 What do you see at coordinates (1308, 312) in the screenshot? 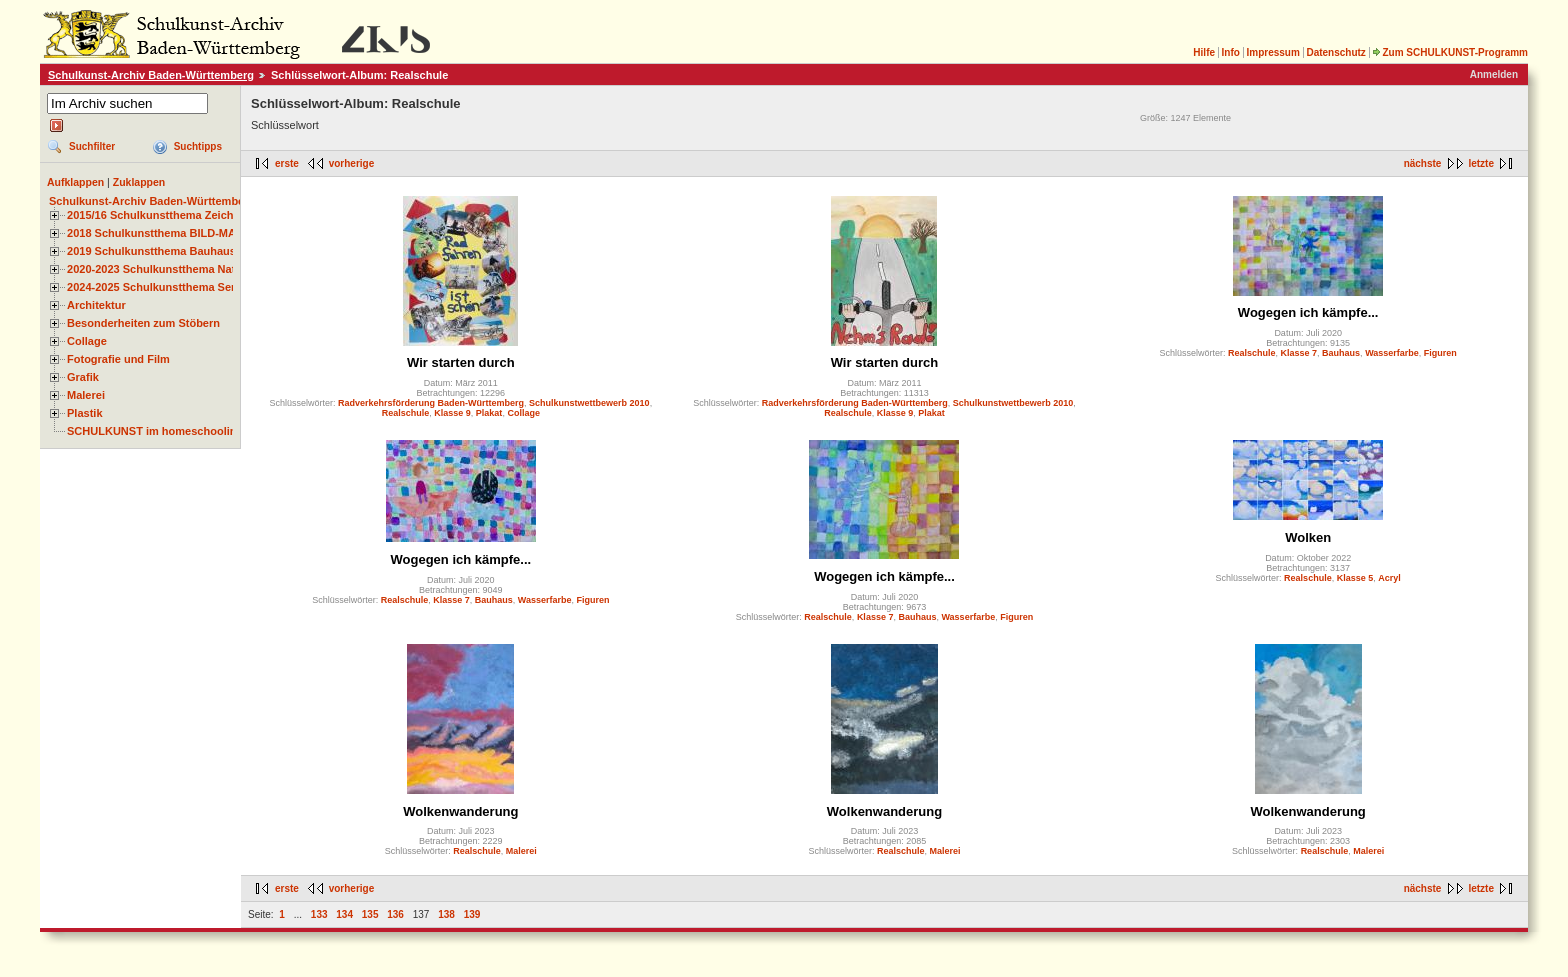
I see `Wogegen ich kämpfe...` at bounding box center [1308, 312].